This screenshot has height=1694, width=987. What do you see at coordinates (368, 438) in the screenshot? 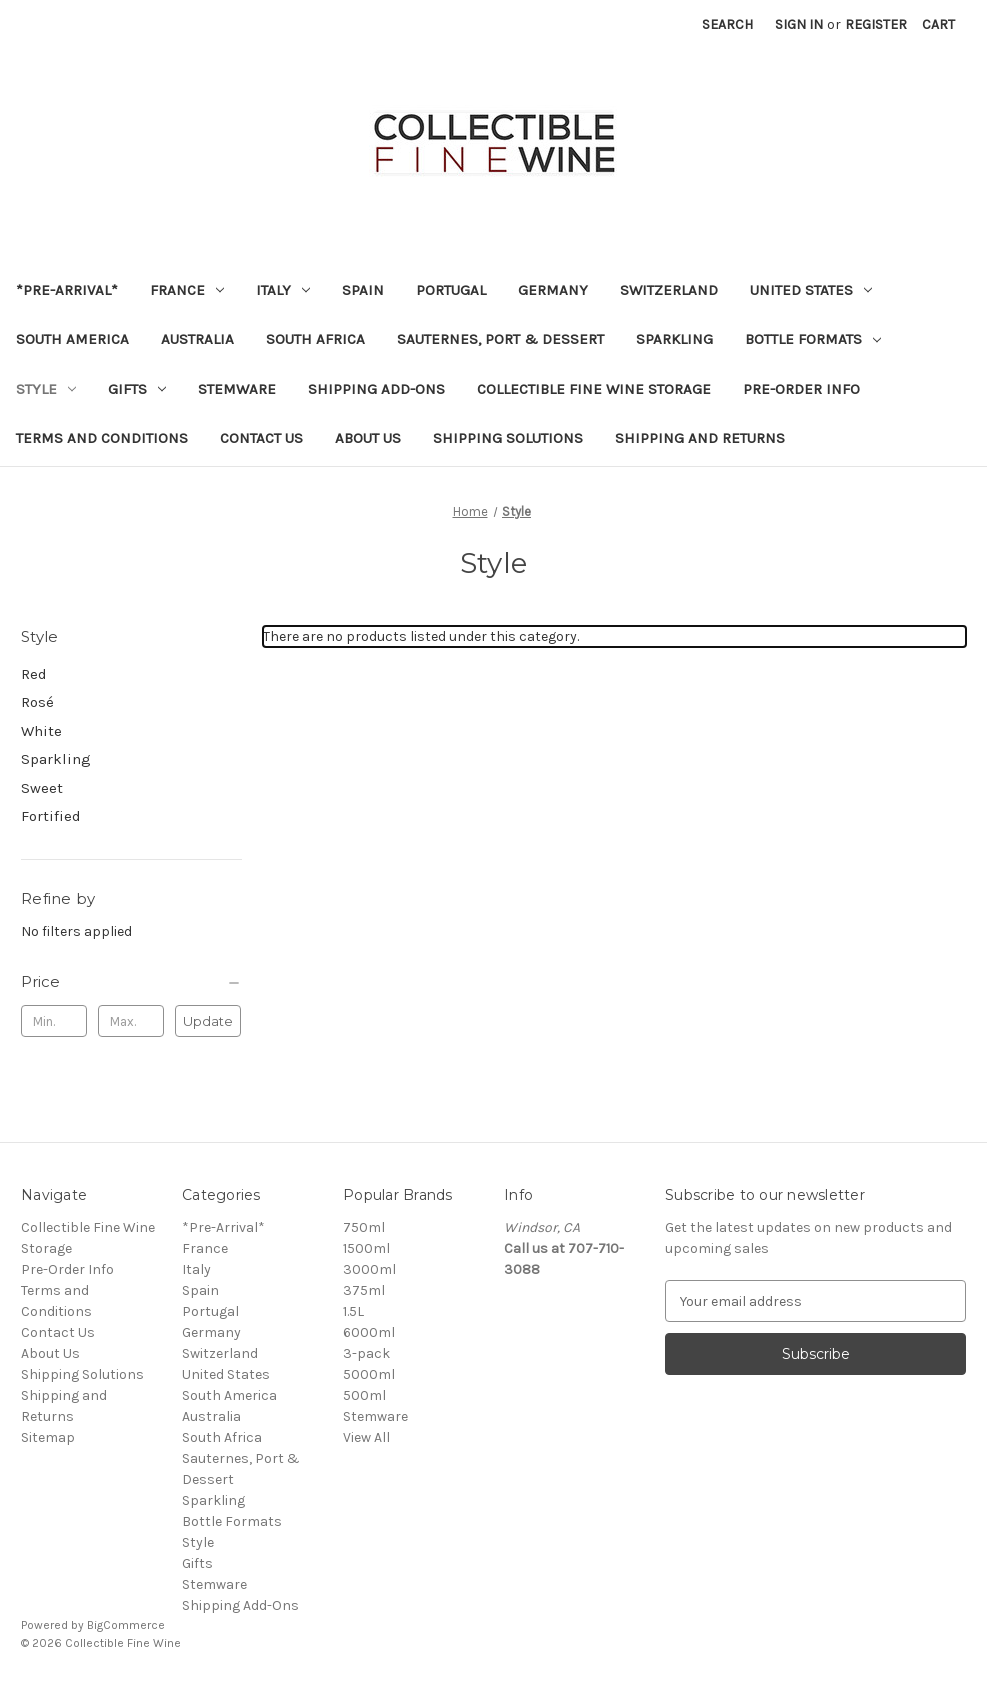
I see `About Us` at bounding box center [368, 438].